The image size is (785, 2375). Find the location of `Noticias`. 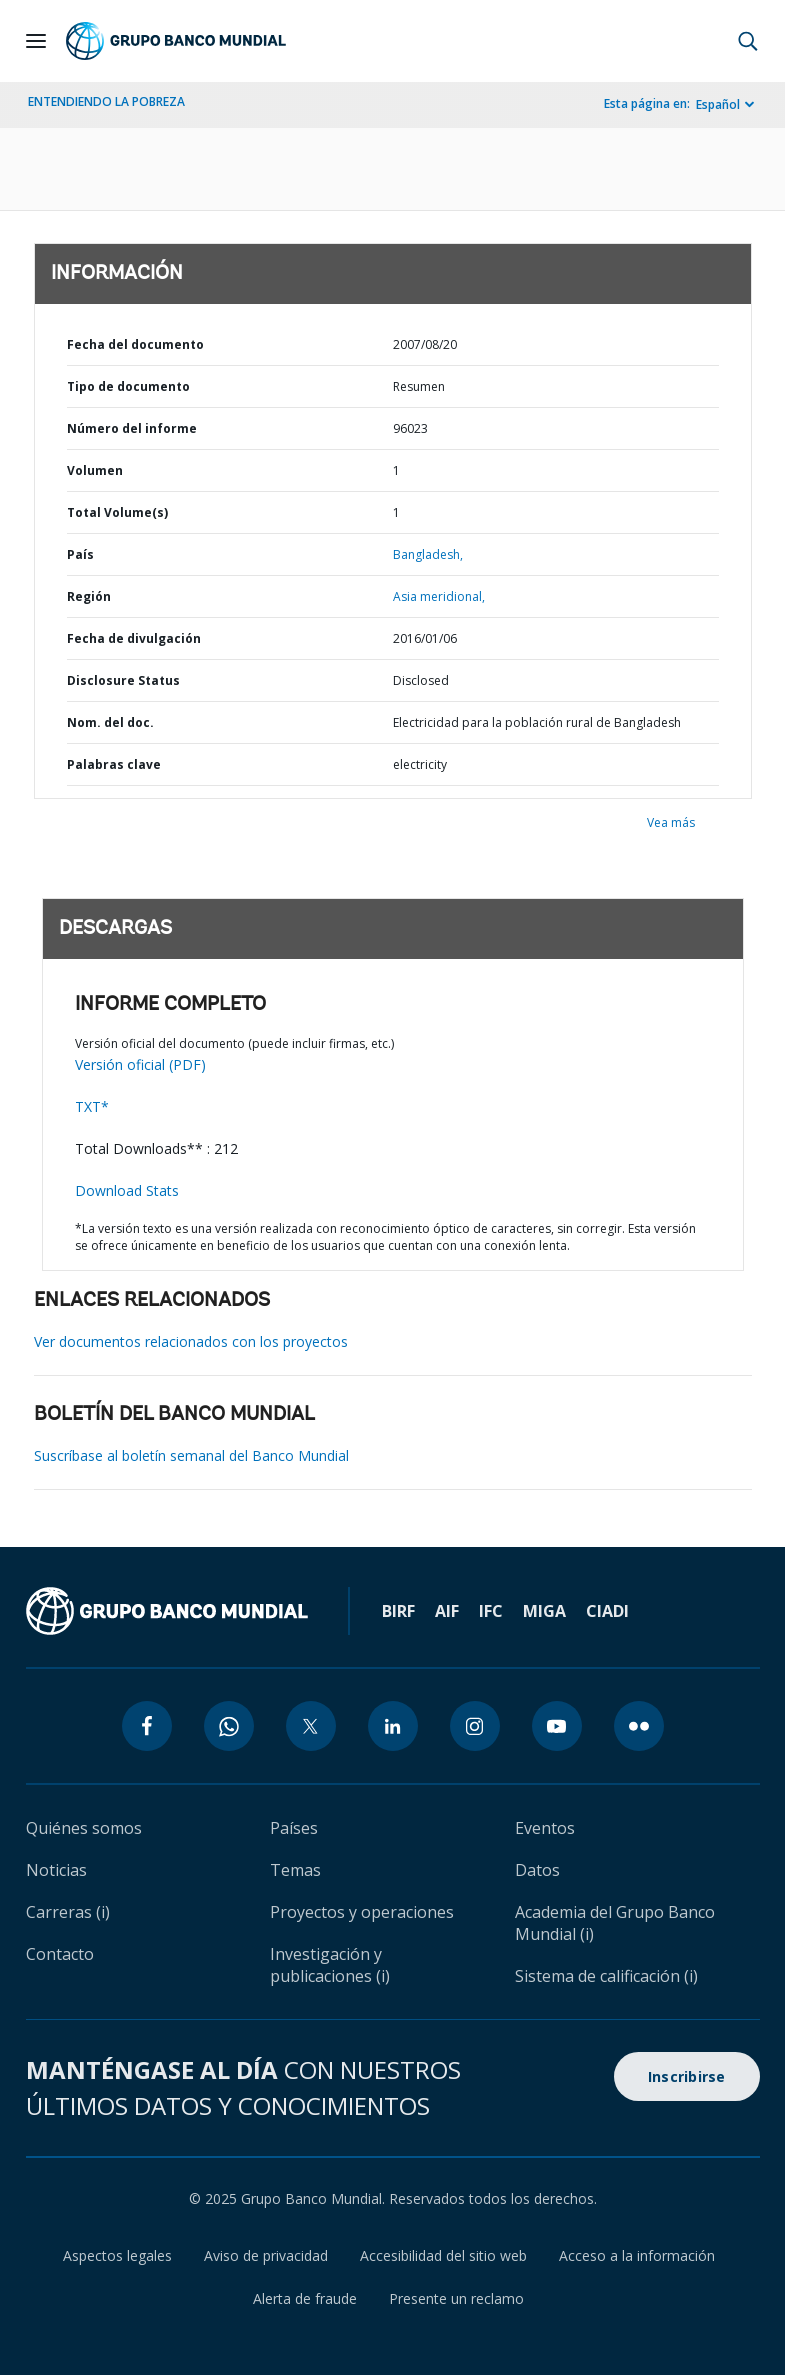

Noticias is located at coordinates (56, 1870).